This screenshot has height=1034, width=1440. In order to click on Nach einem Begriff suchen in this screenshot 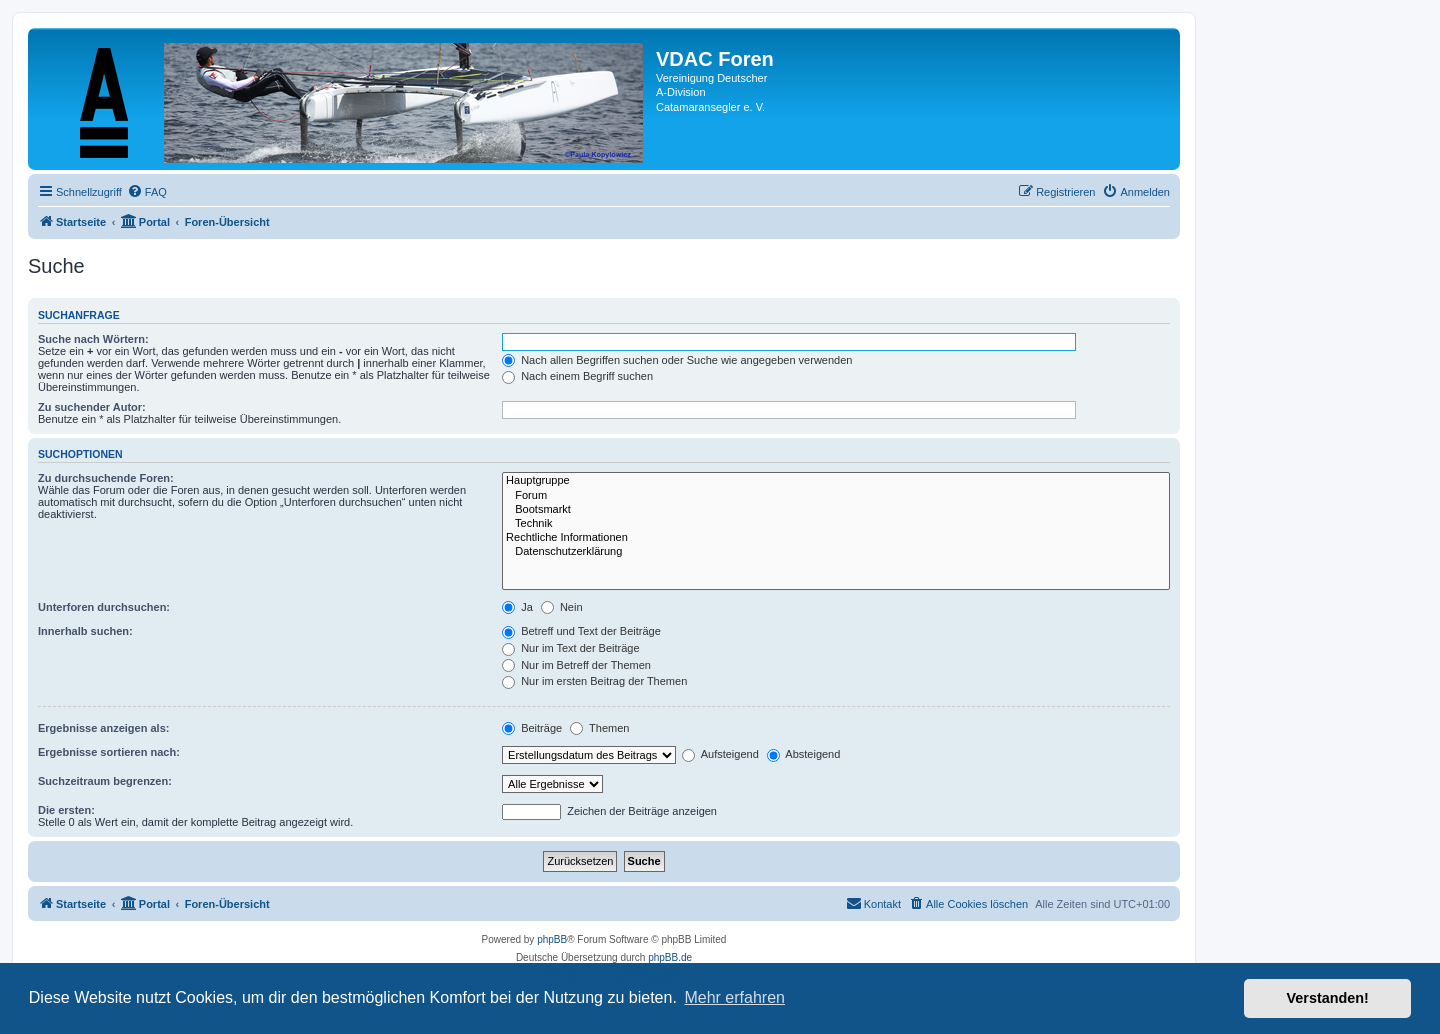, I will do `click(577, 376)`.